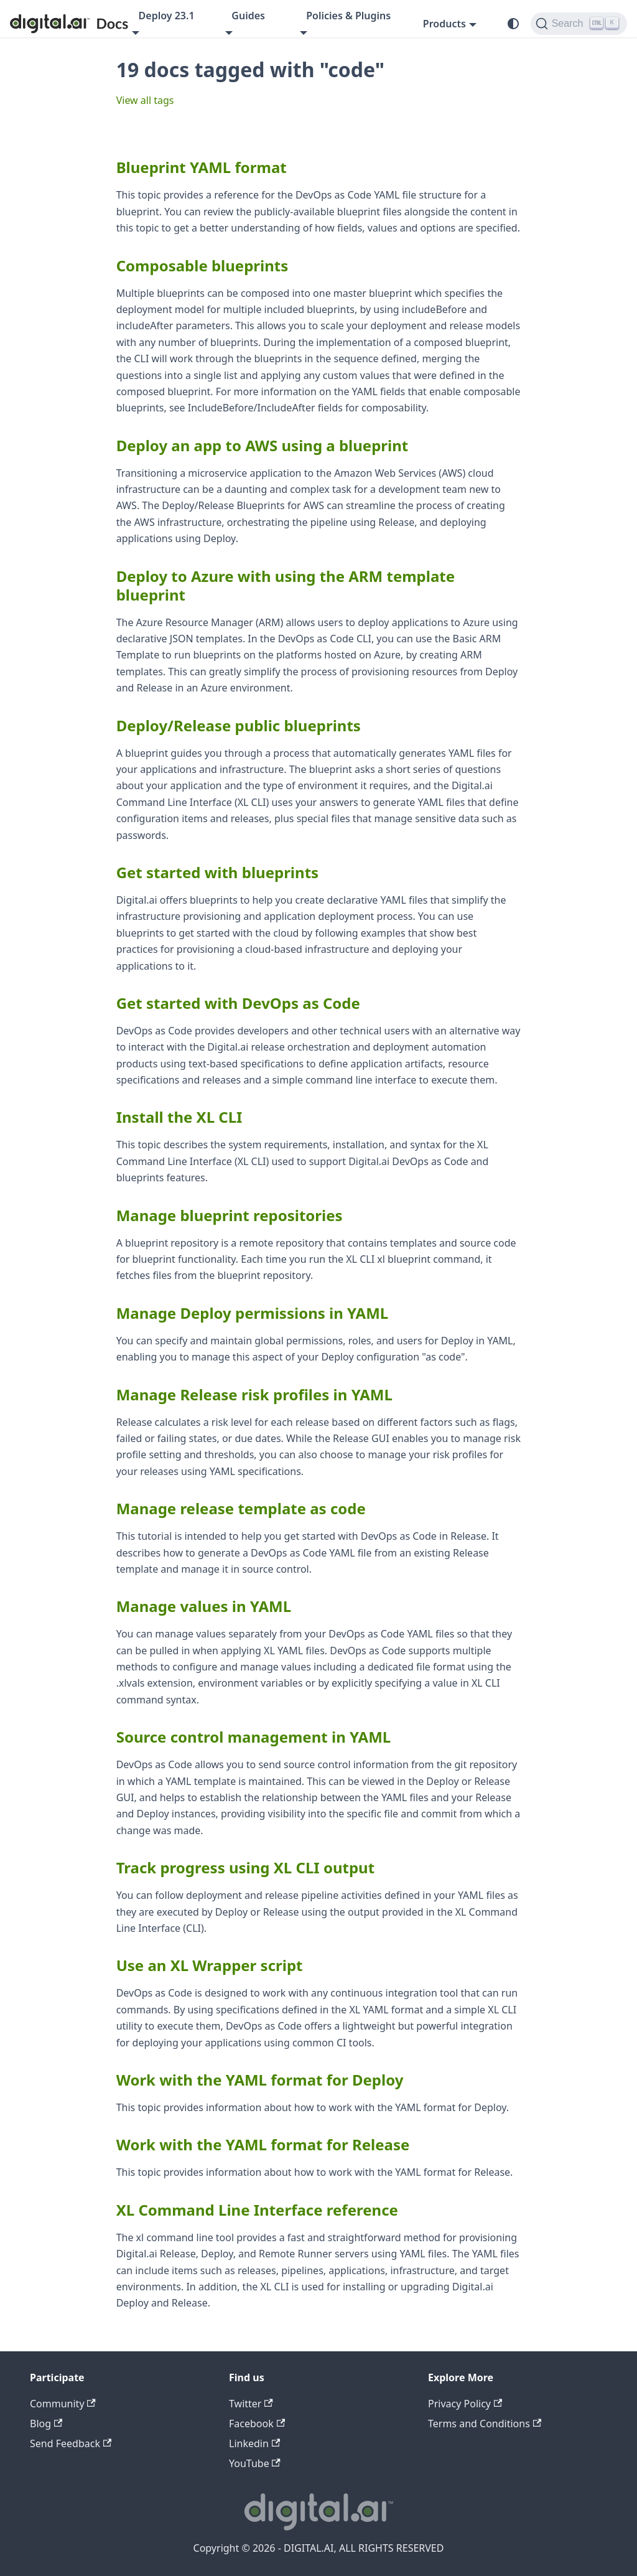  Describe the element at coordinates (167, 15) in the screenshot. I see `Deploy 23.1 [button]` at that location.